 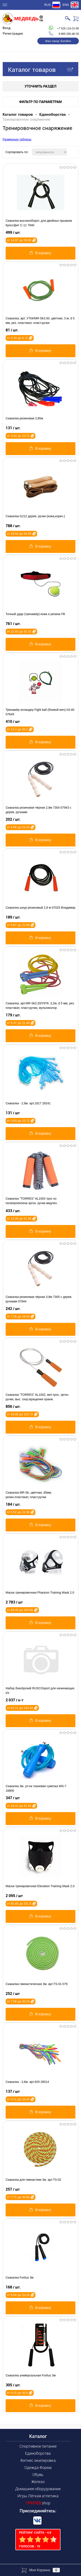 What do you see at coordinates (38, 2460) in the screenshot?
I see `Фитнес экипировка` at bounding box center [38, 2460].